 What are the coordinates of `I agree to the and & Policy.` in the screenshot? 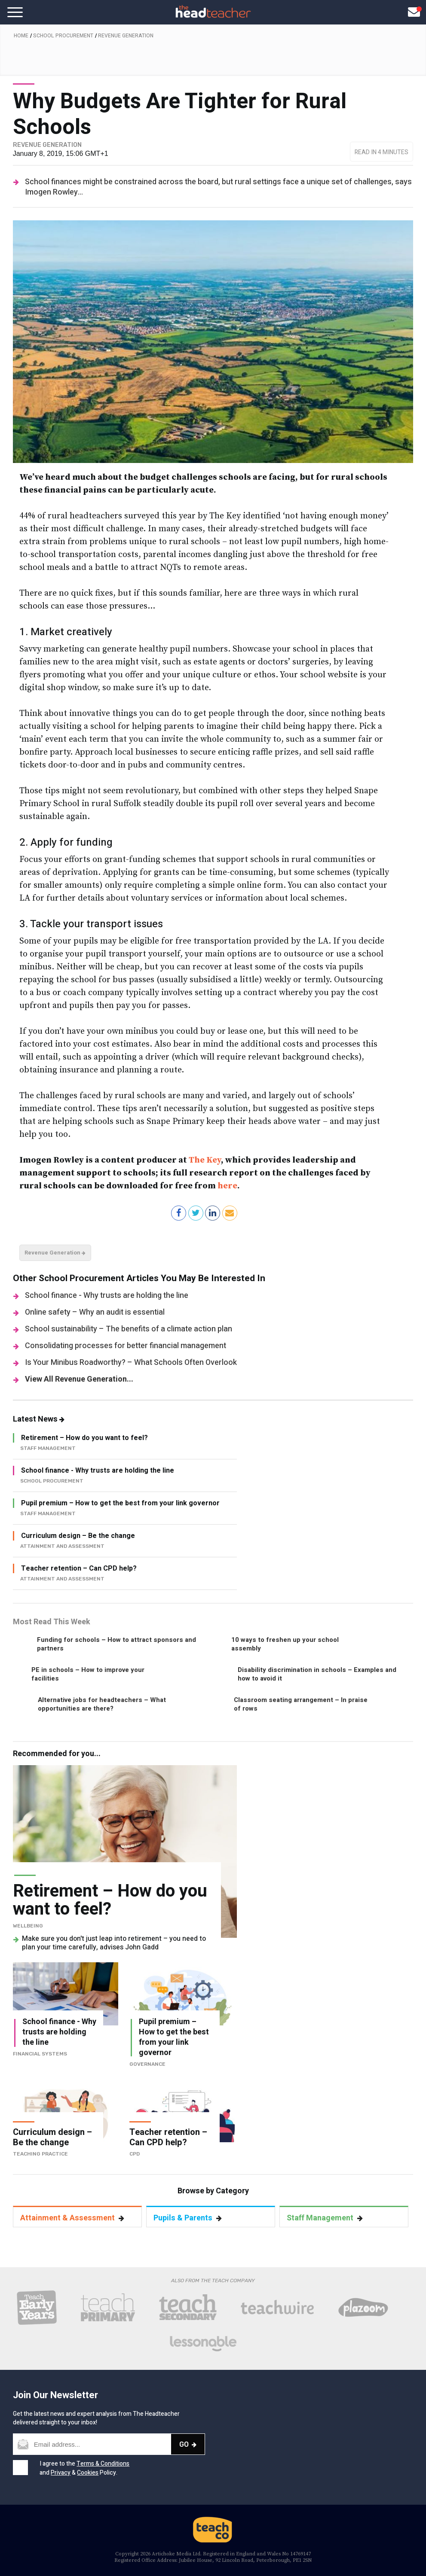 It's located at (84, 2468).